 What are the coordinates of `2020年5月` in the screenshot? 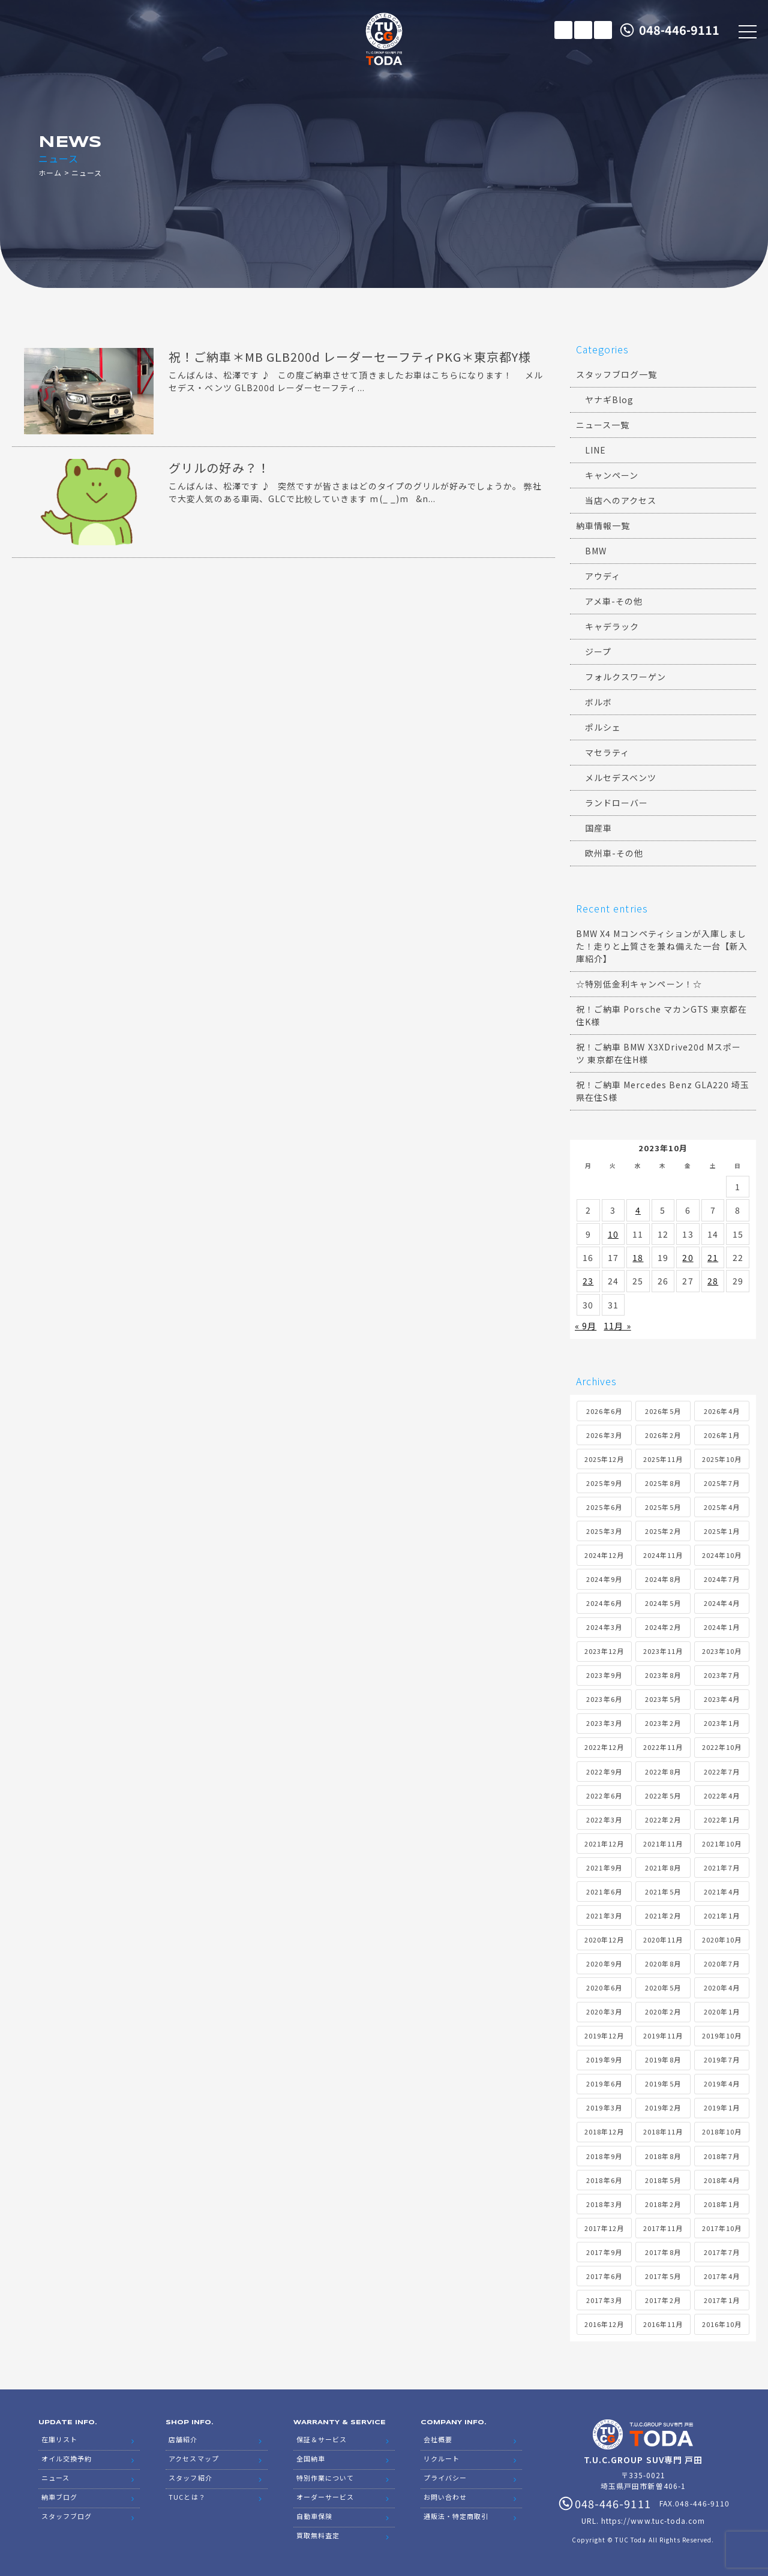 It's located at (662, 1987).